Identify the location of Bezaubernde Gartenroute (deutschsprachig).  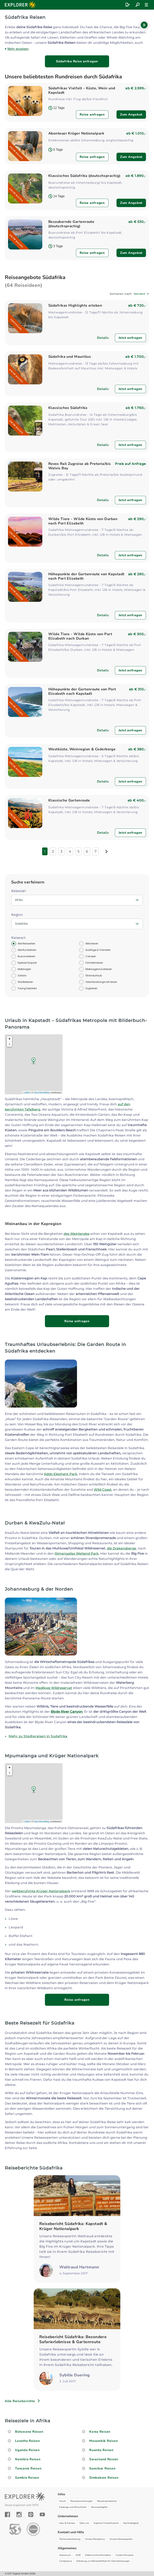
(71, 223).